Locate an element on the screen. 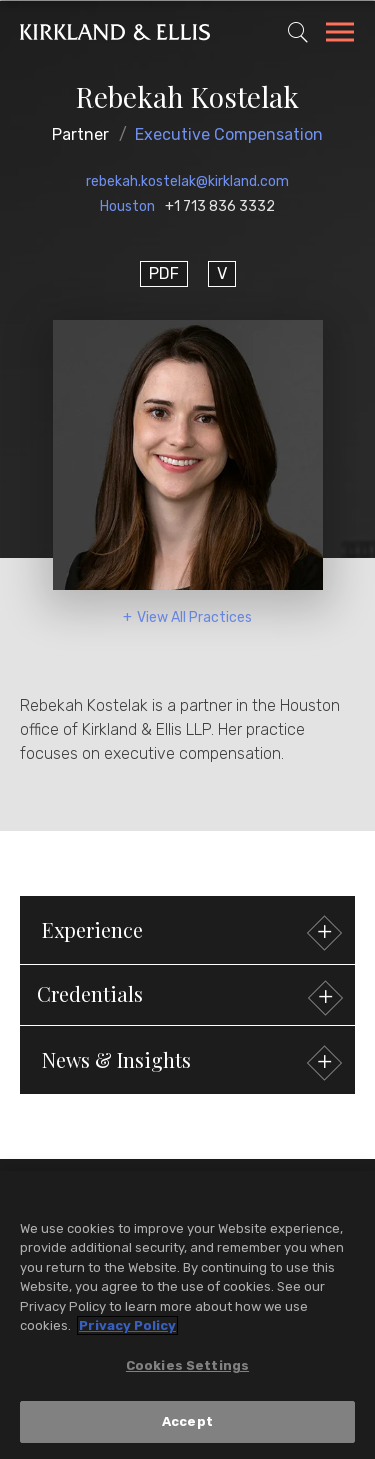  [button] is located at coordinates (187, 995).